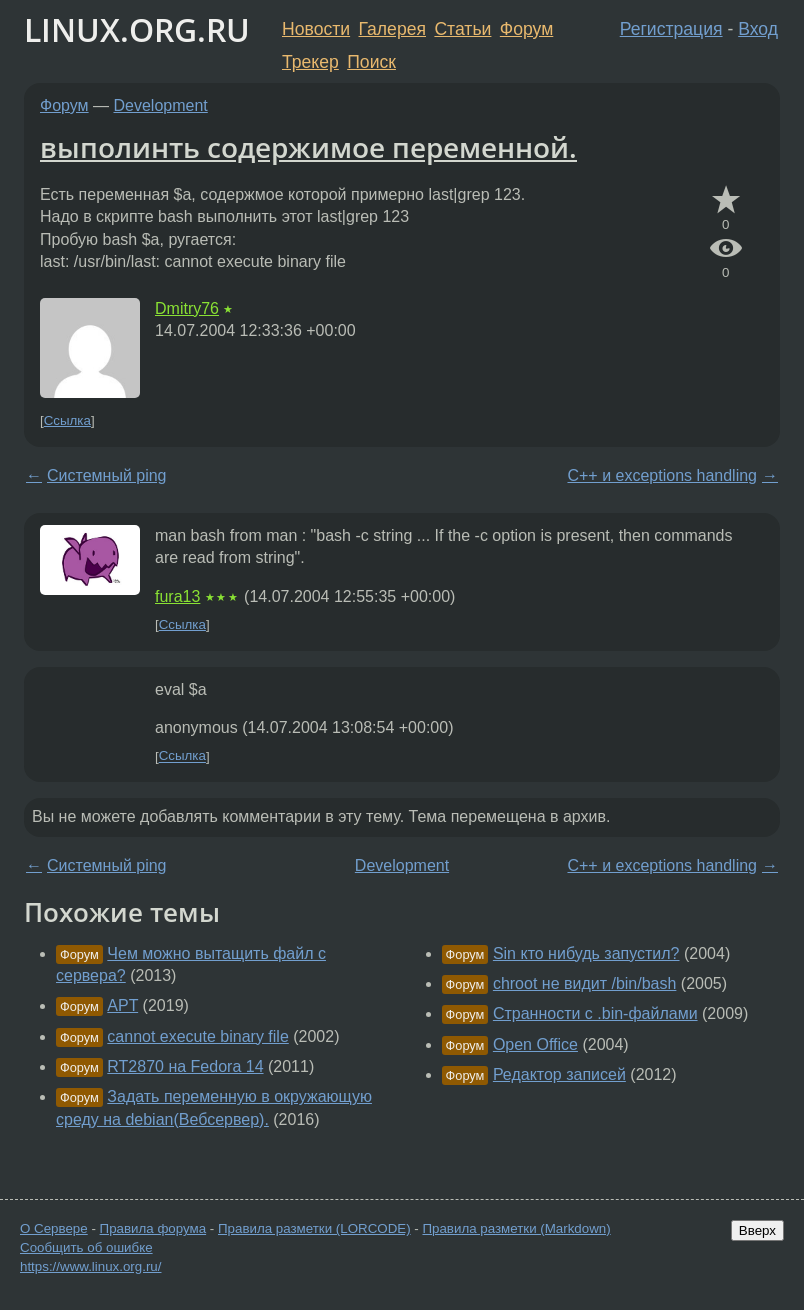 Image resolution: width=804 pixels, height=1310 pixels. What do you see at coordinates (137, 29) in the screenshot?
I see `LINUX.ORG.RU` at bounding box center [137, 29].